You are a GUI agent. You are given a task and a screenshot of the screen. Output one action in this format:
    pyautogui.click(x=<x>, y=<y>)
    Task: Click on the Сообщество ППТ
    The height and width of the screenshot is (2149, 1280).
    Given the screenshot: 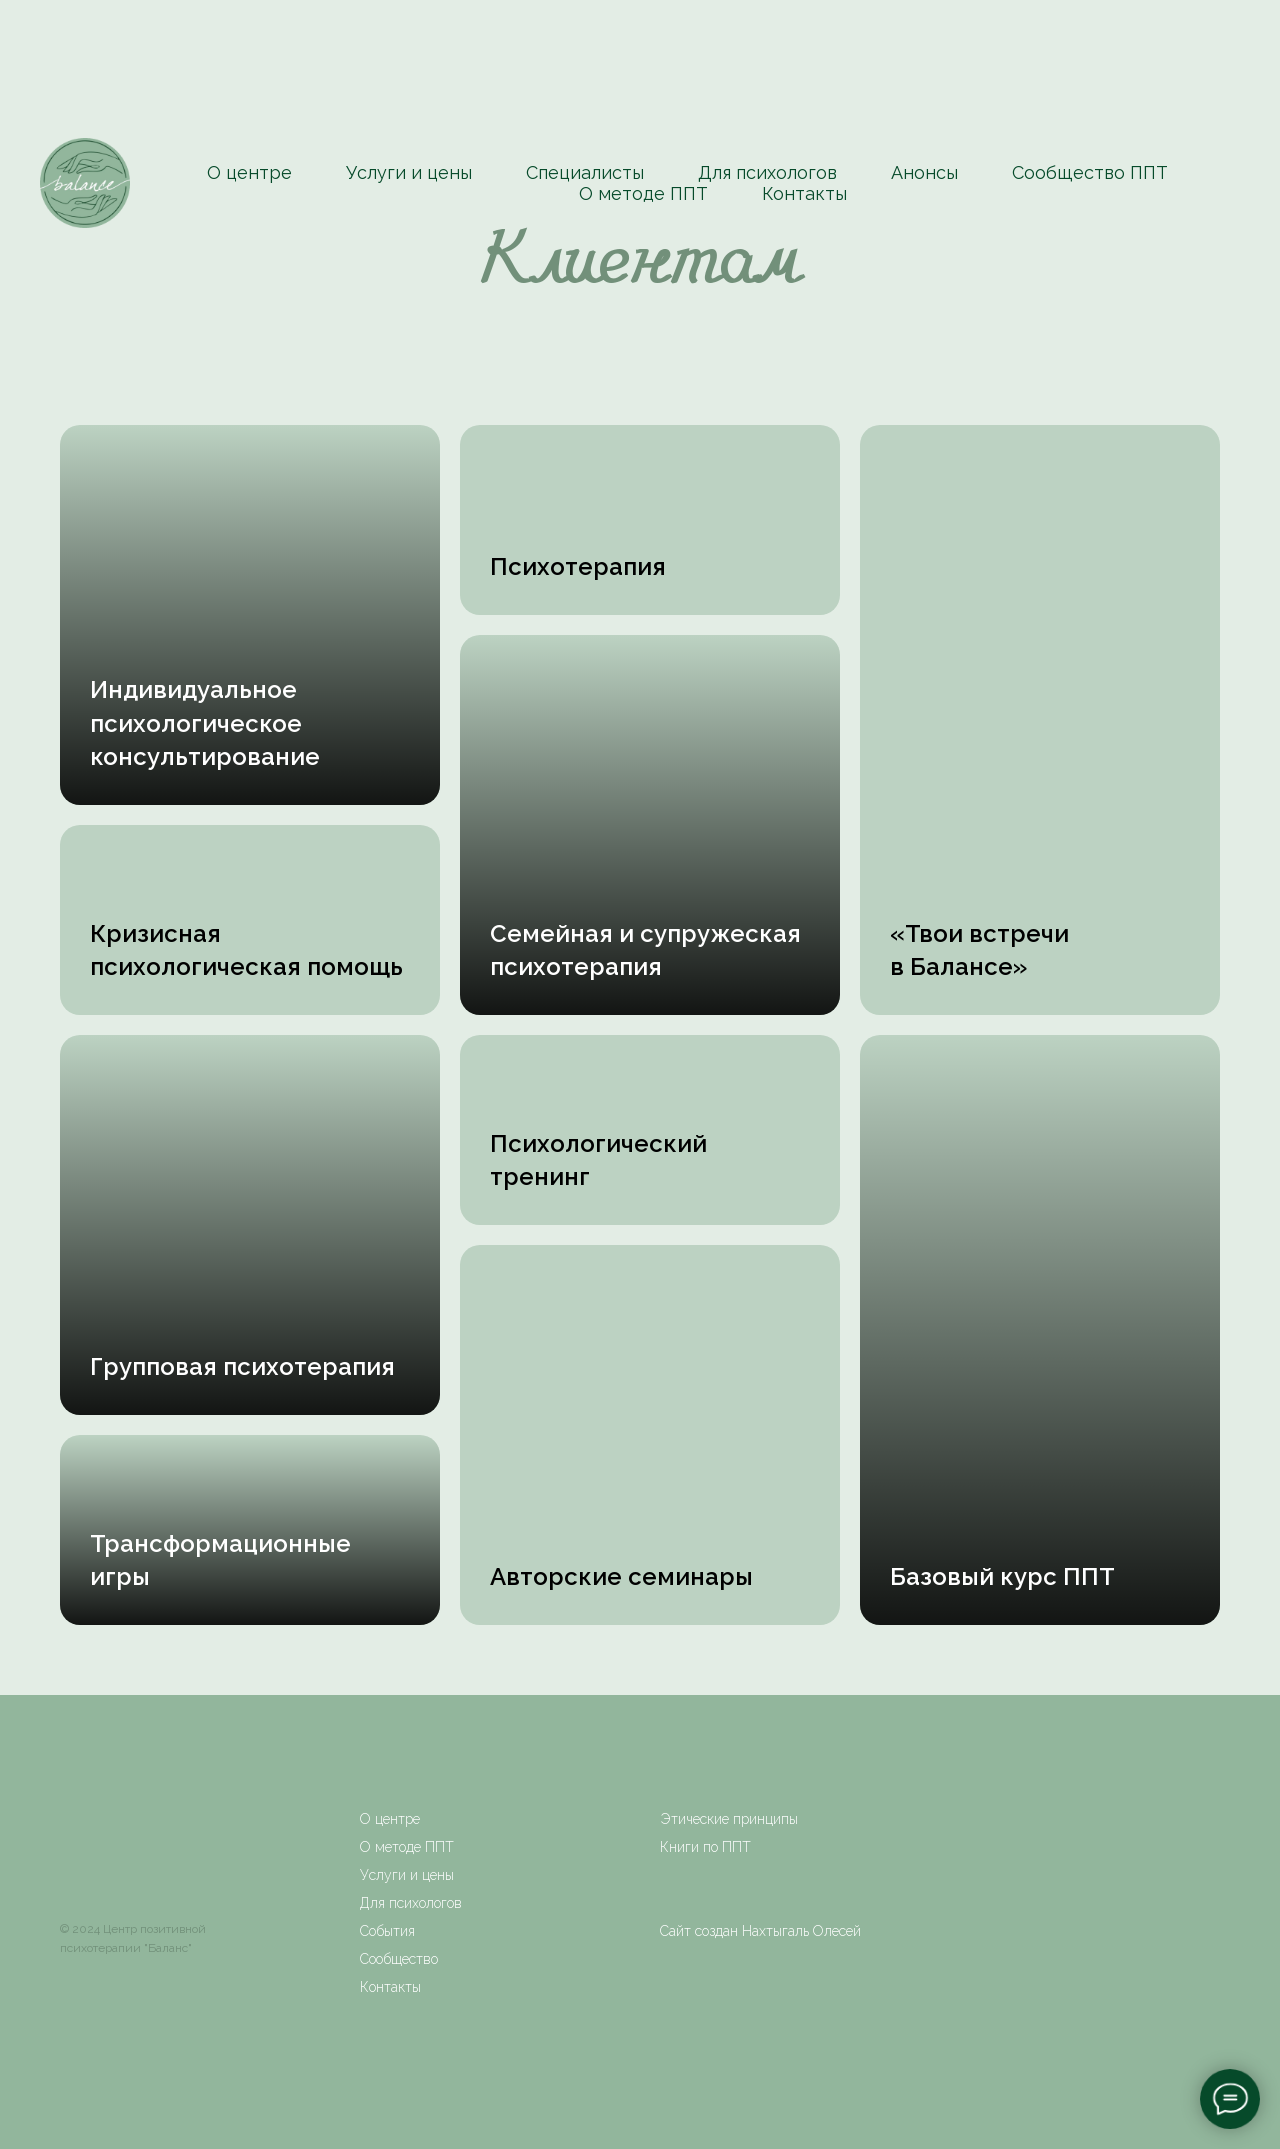 What is the action you would take?
    pyautogui.click(x=1090, y=172)
    